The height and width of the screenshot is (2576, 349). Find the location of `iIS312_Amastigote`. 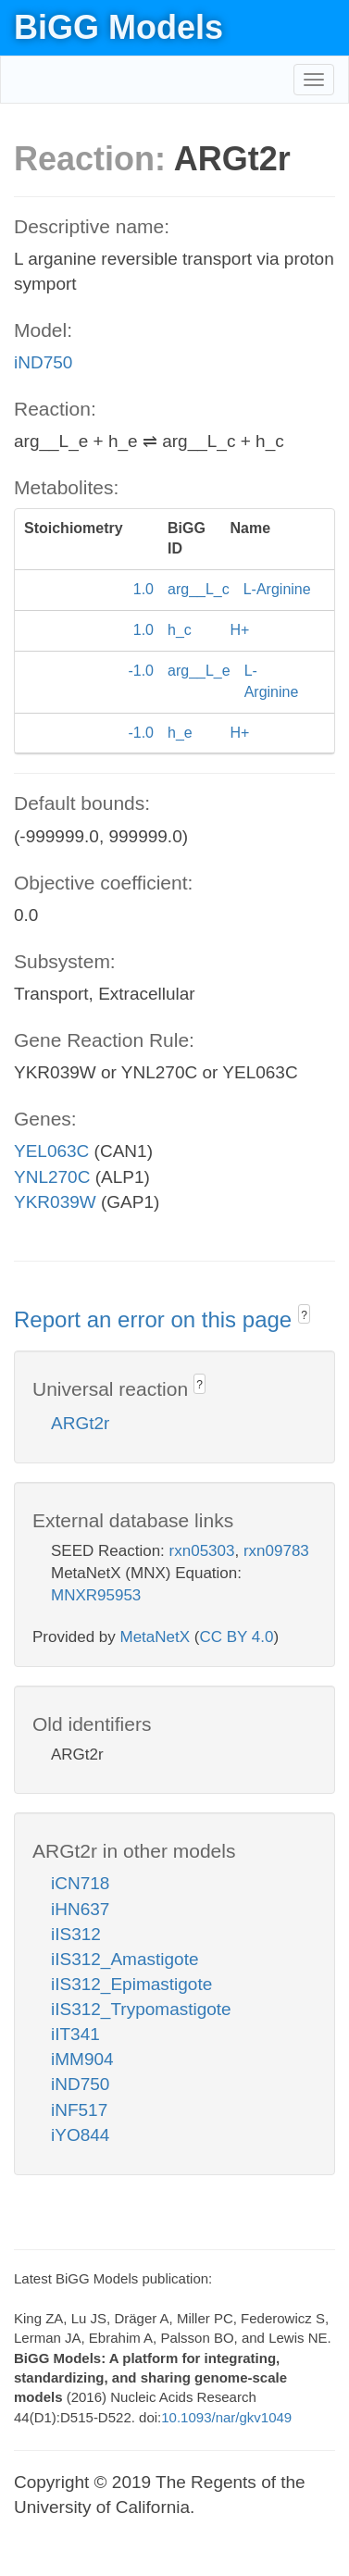

iIS312_Amastigote is located at coordinates (125, 1959).